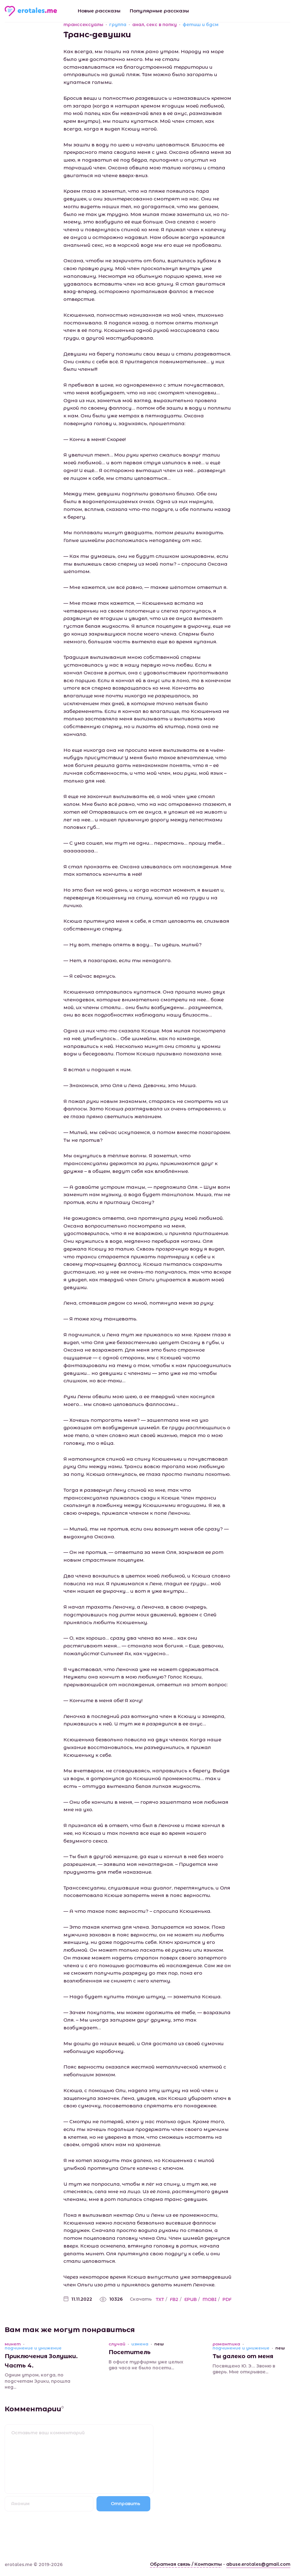 This screenshot has height=2576, width=295. Describe the element at coordinates (174, 2299) in the screenshot. I see `FB2` at that location.